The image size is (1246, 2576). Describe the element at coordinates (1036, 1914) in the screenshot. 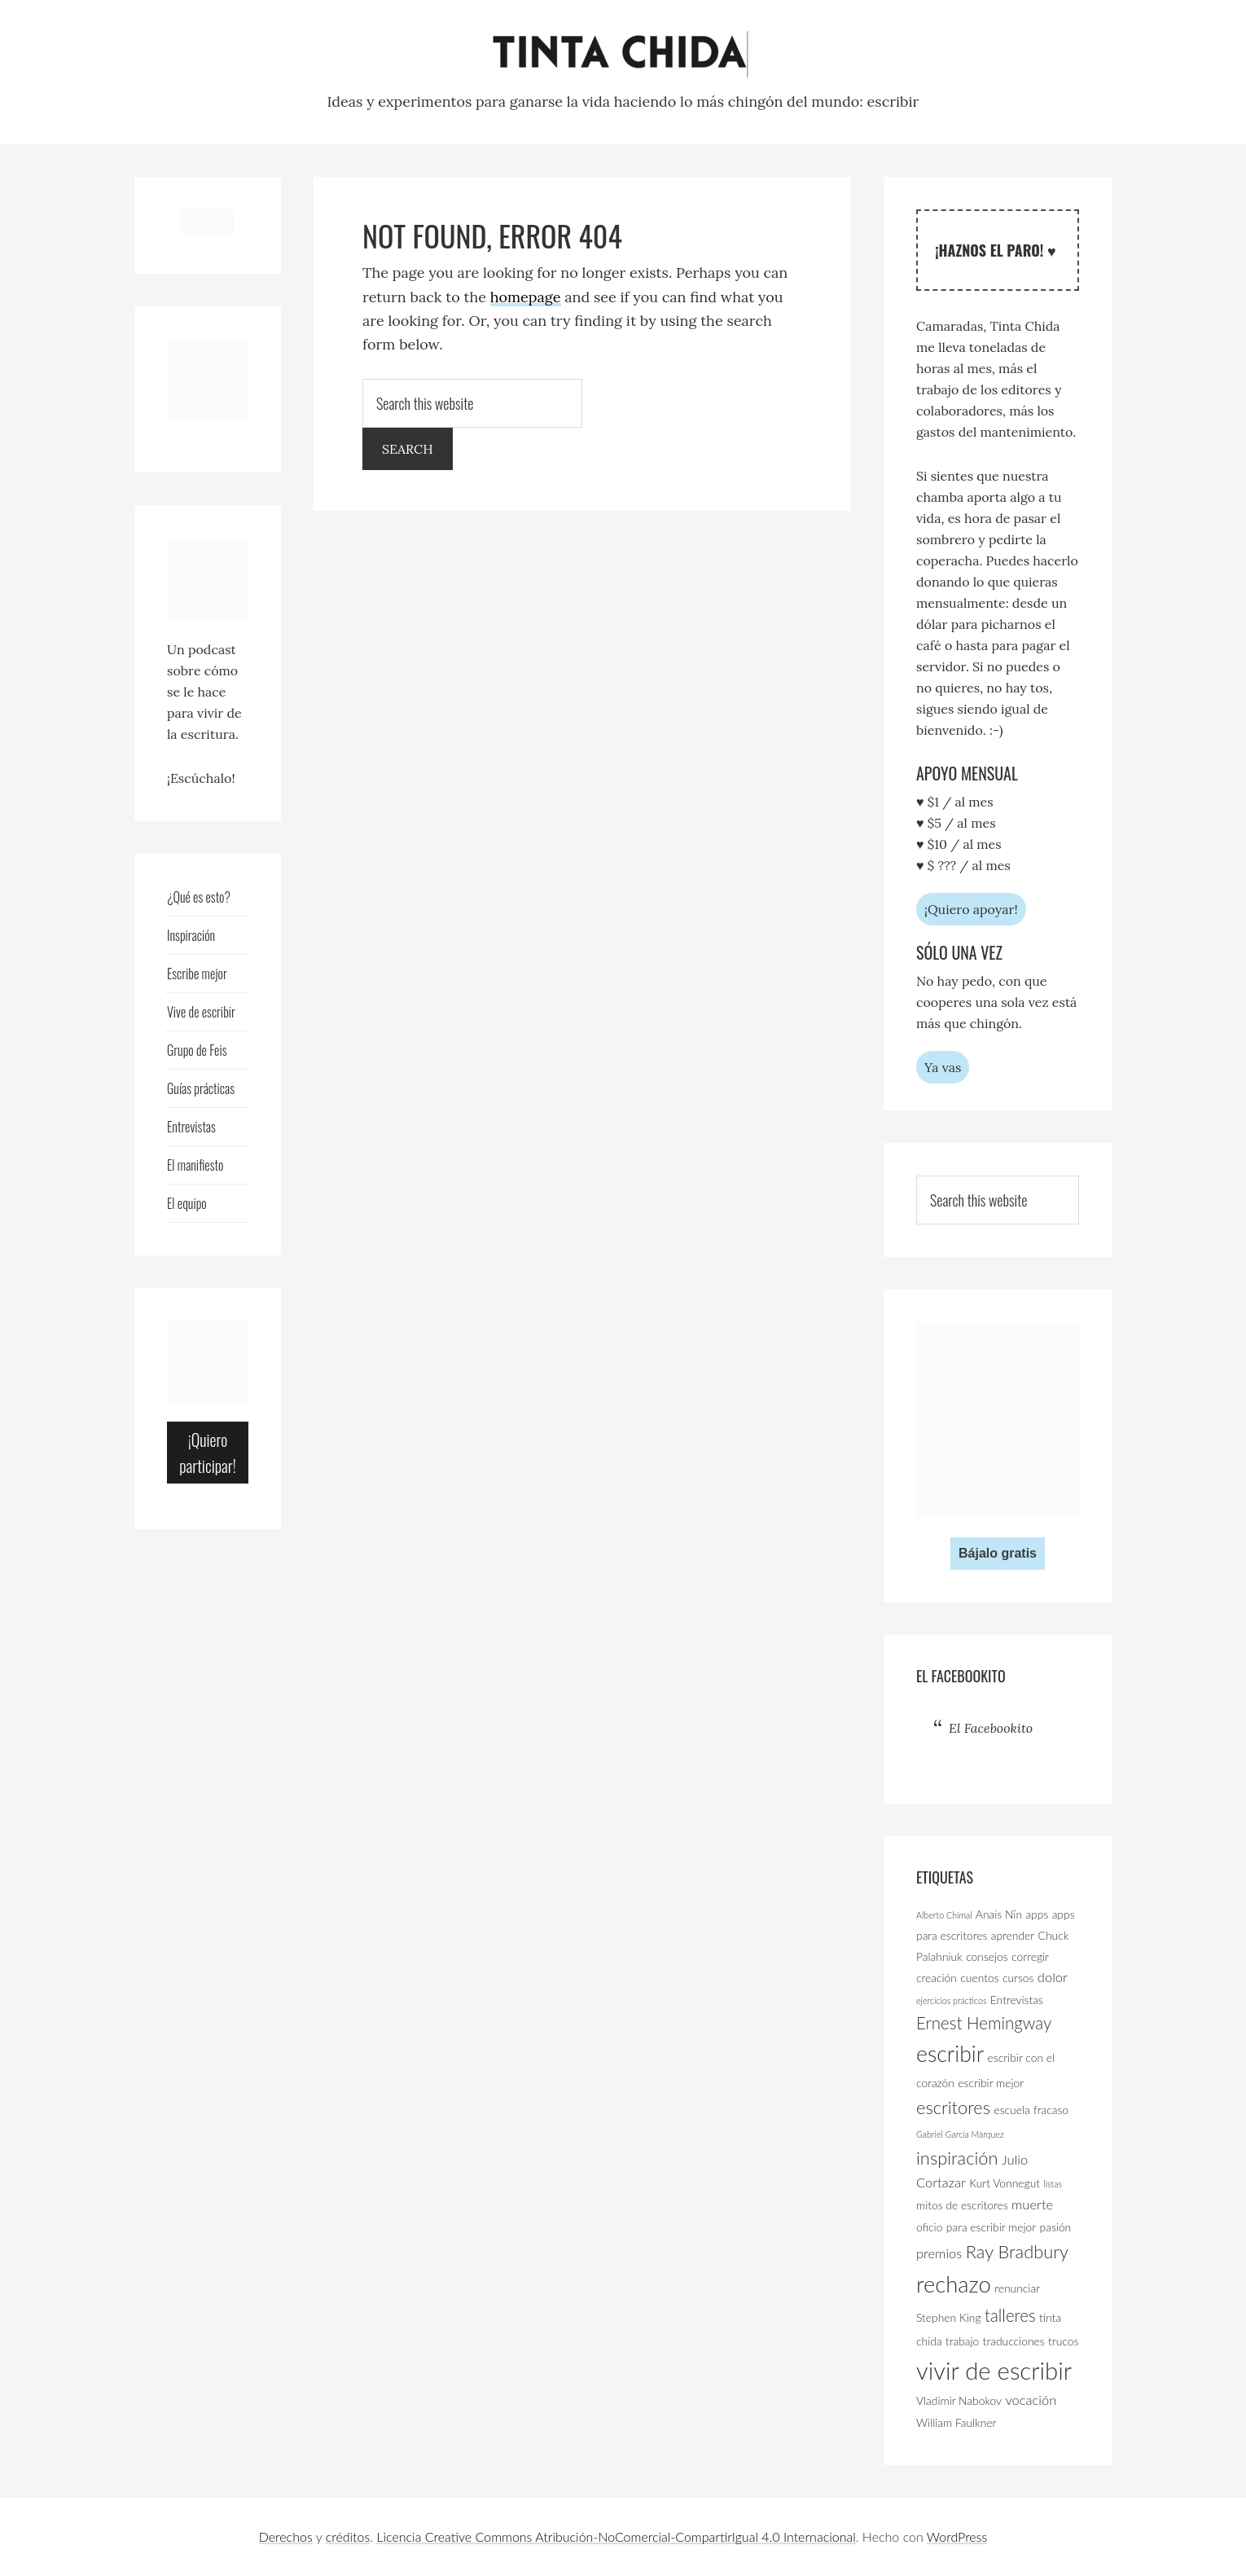

I see `apps [apps (3 elementos)]` at that location.